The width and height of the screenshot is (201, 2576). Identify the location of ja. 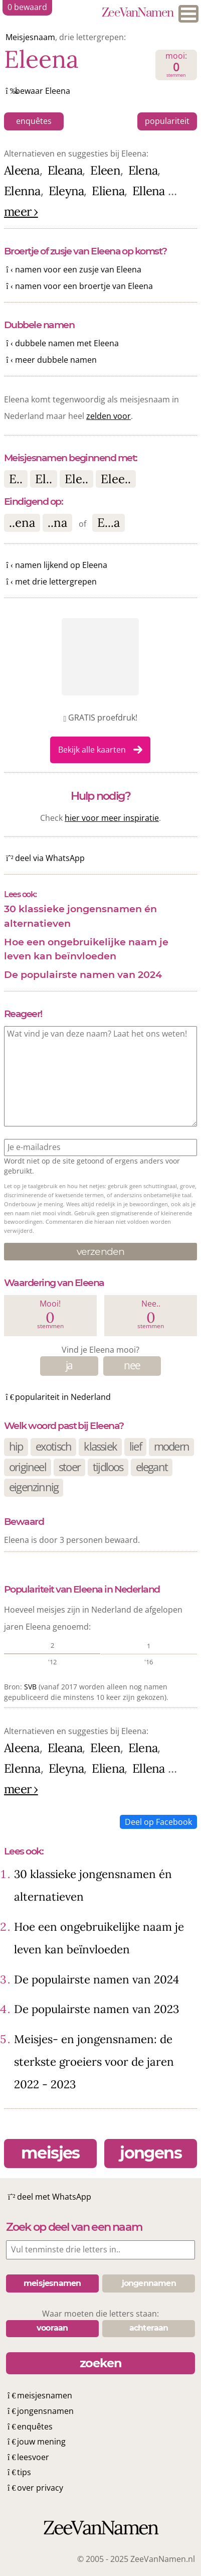
(69, 1365).